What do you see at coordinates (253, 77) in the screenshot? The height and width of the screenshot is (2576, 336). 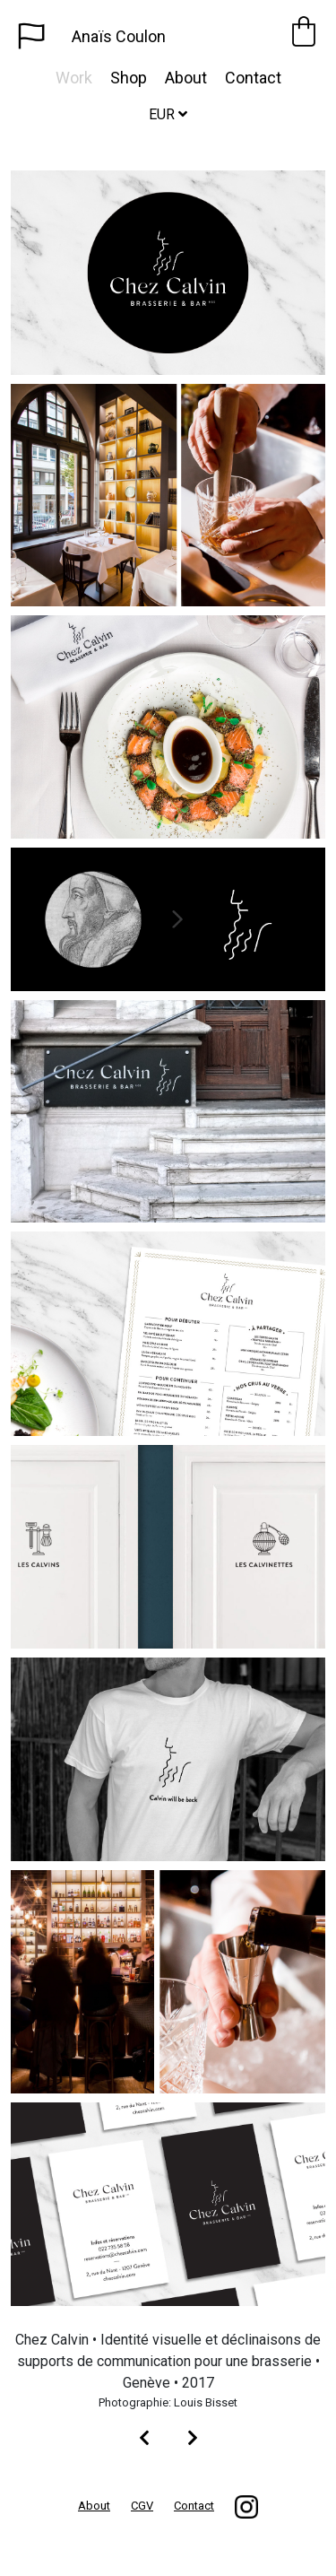 I see `Contact` at bounding box center [253, 77].